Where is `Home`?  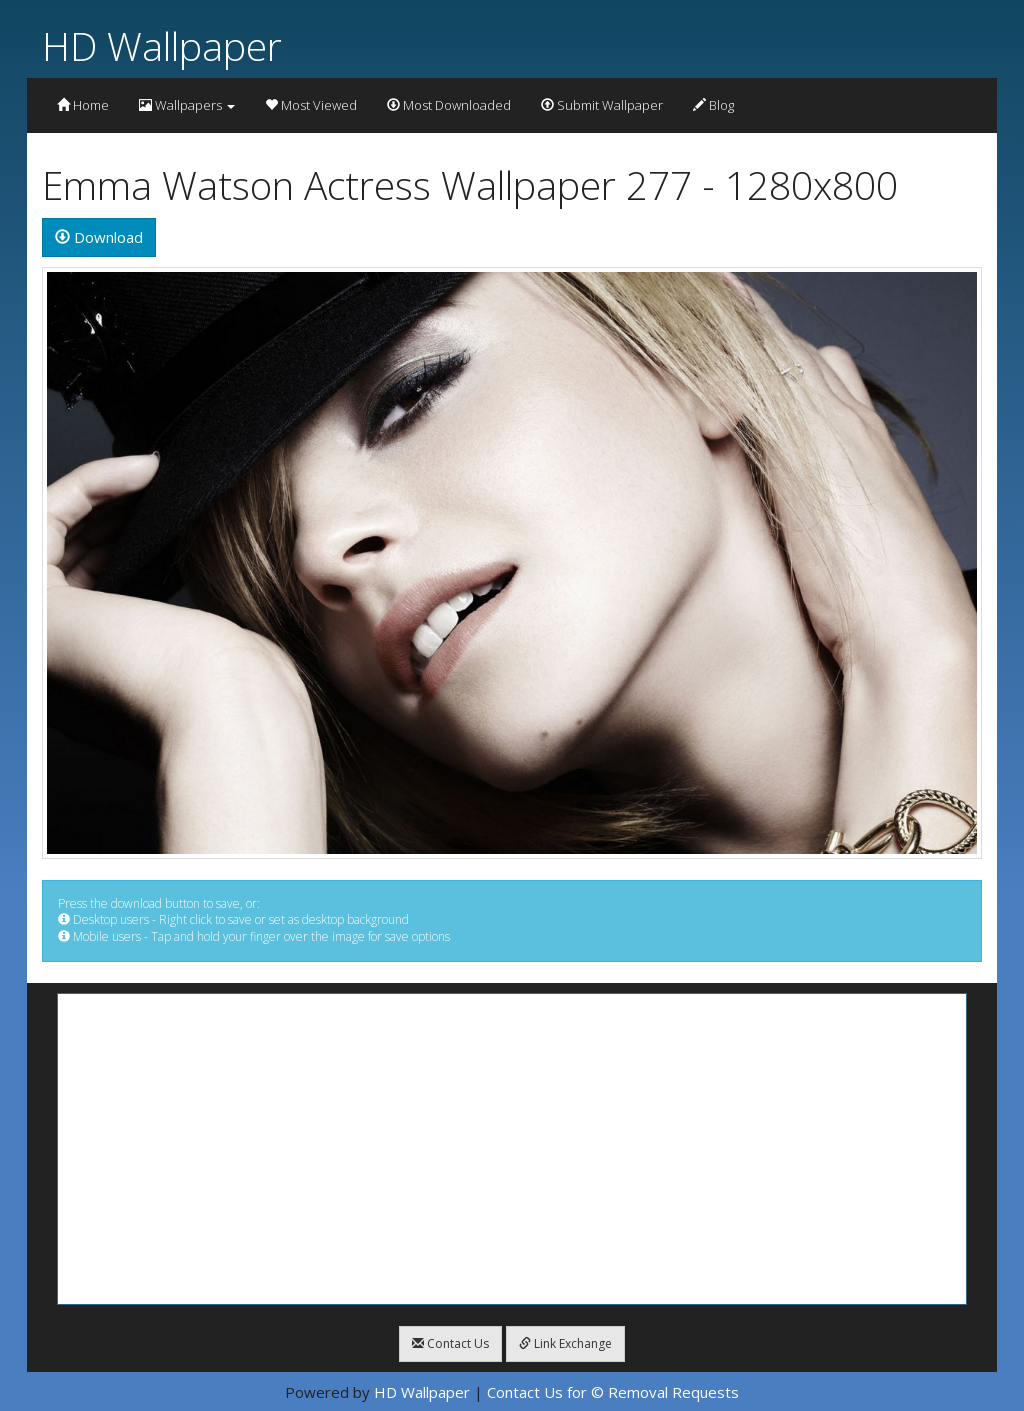
Home is located at coordinates (83, 105).